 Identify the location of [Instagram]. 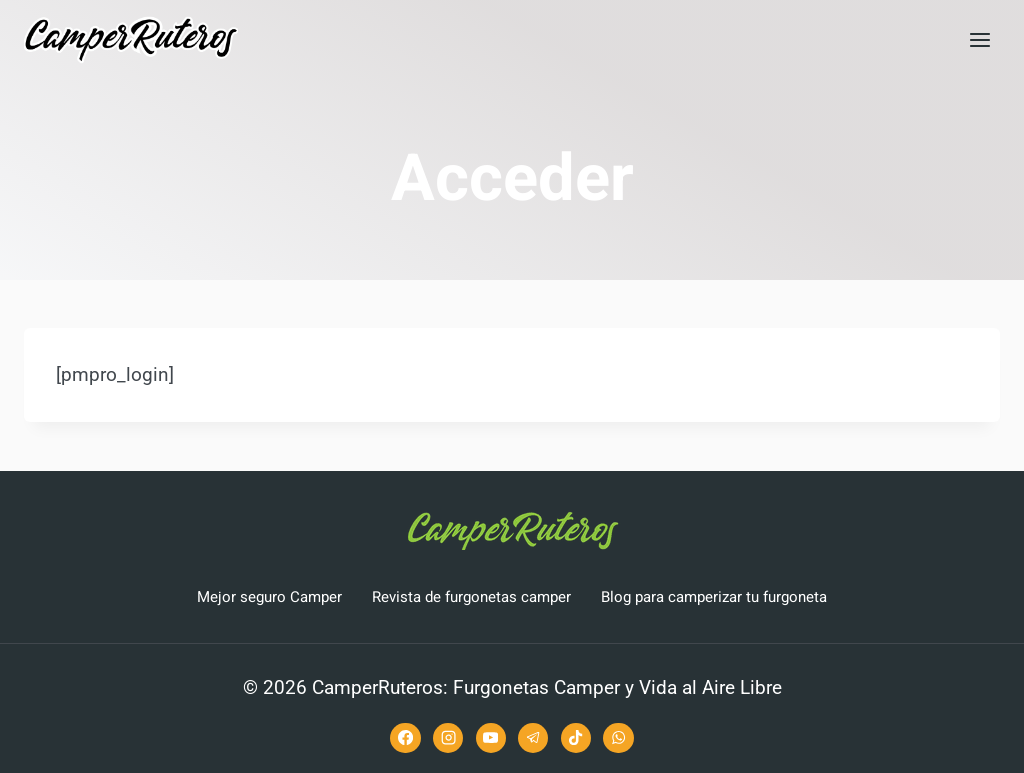
(448, 738).